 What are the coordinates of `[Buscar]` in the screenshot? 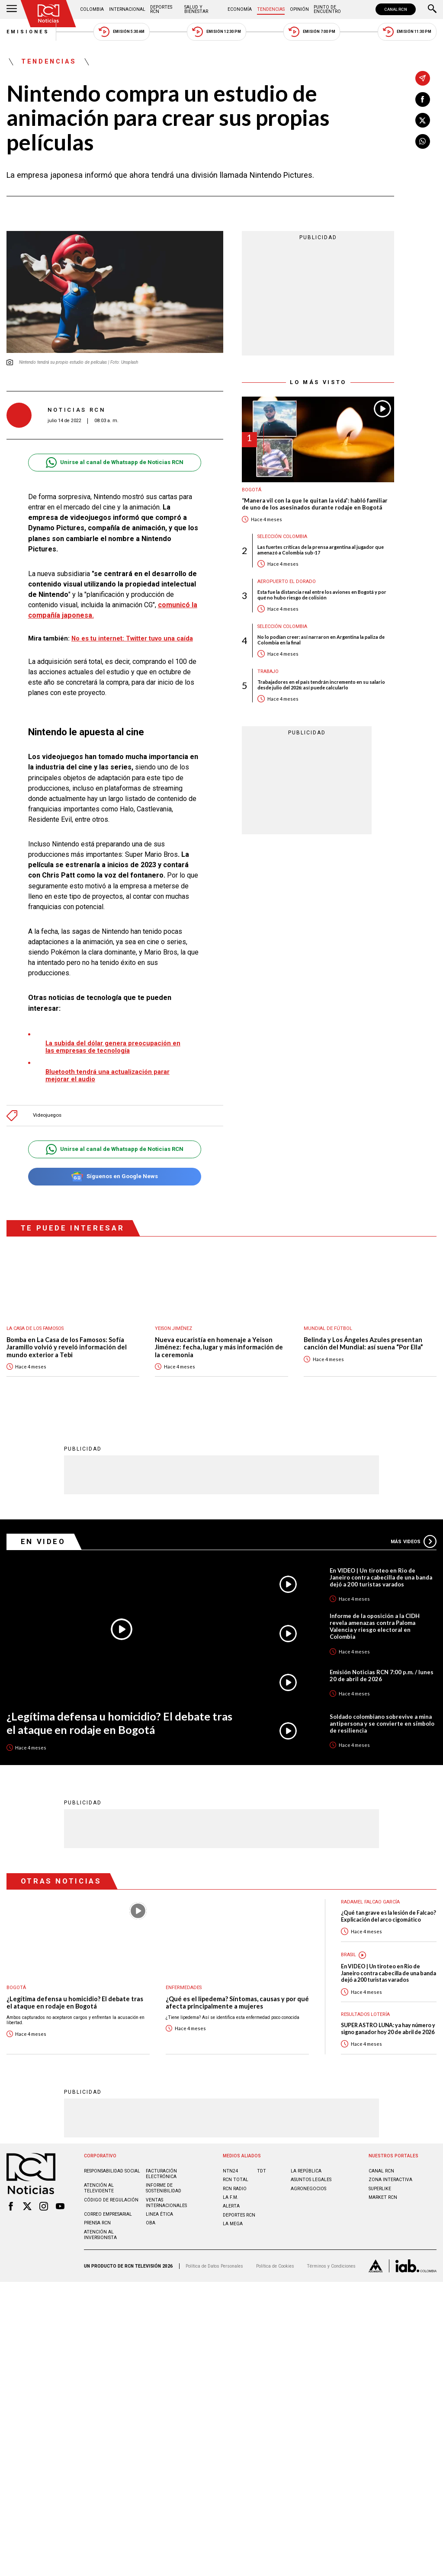 It's located at (432, 9).